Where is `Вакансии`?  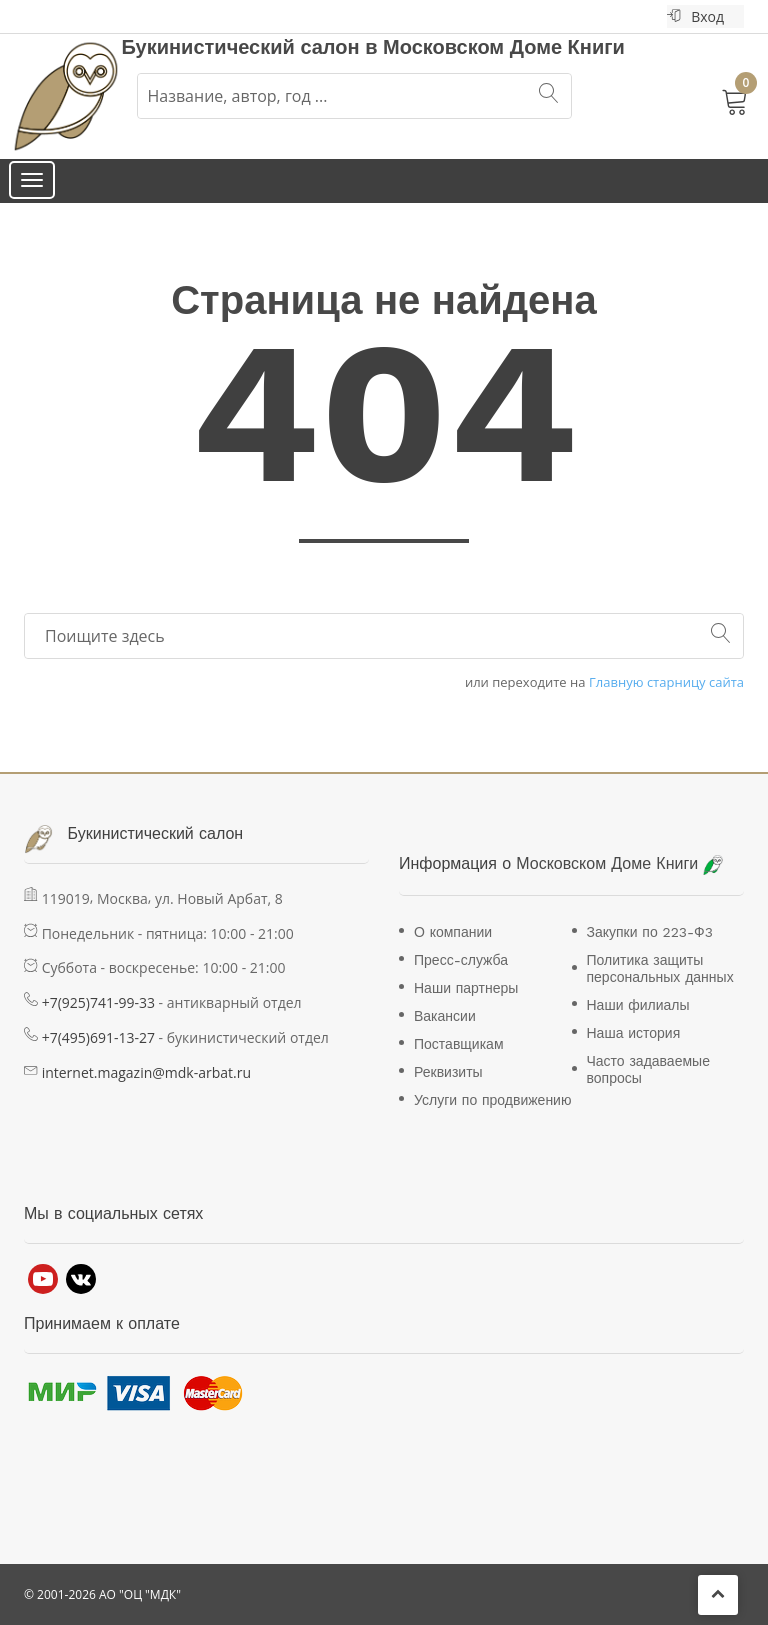 Вакансии is located at coordinates (445, 1016).